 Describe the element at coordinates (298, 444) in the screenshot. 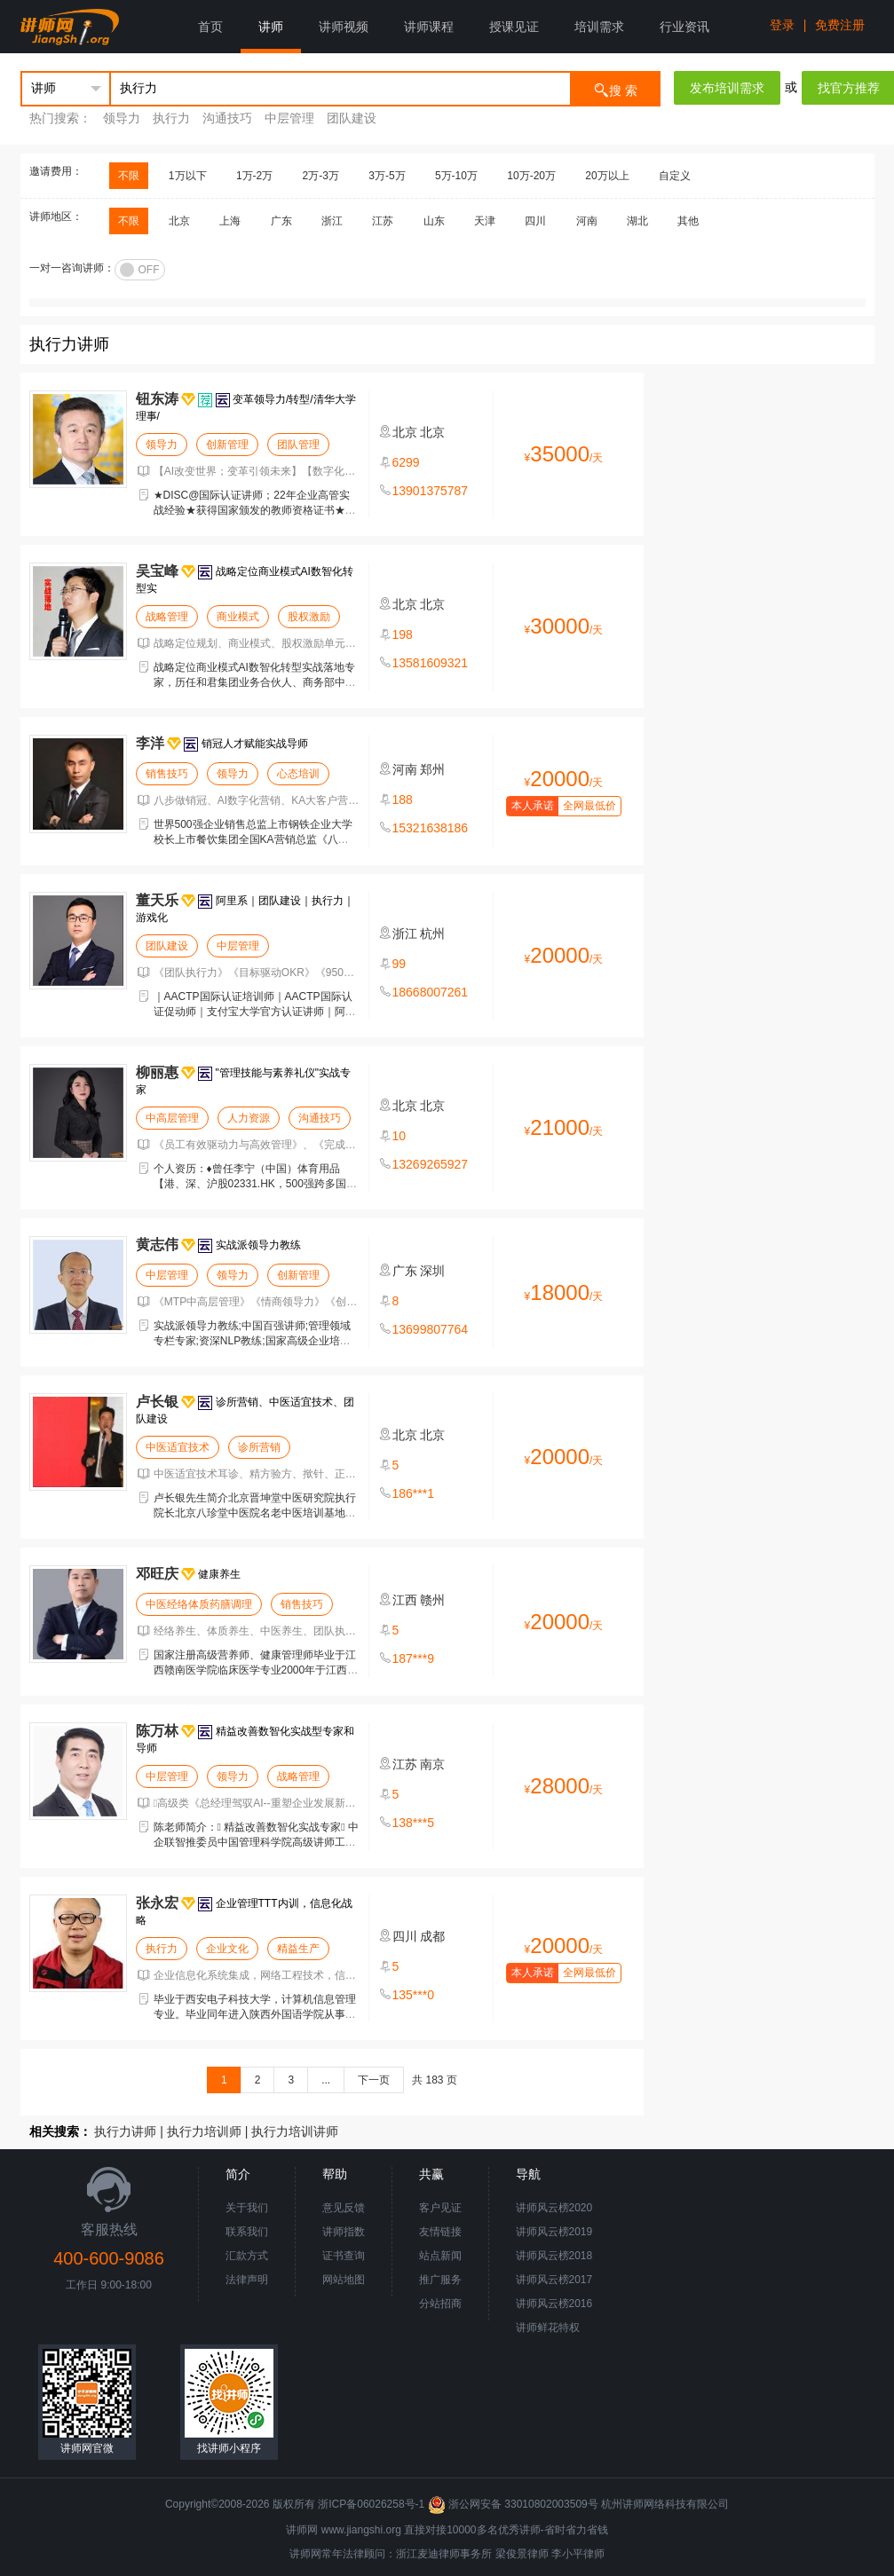

I see `团队管理` at that location.